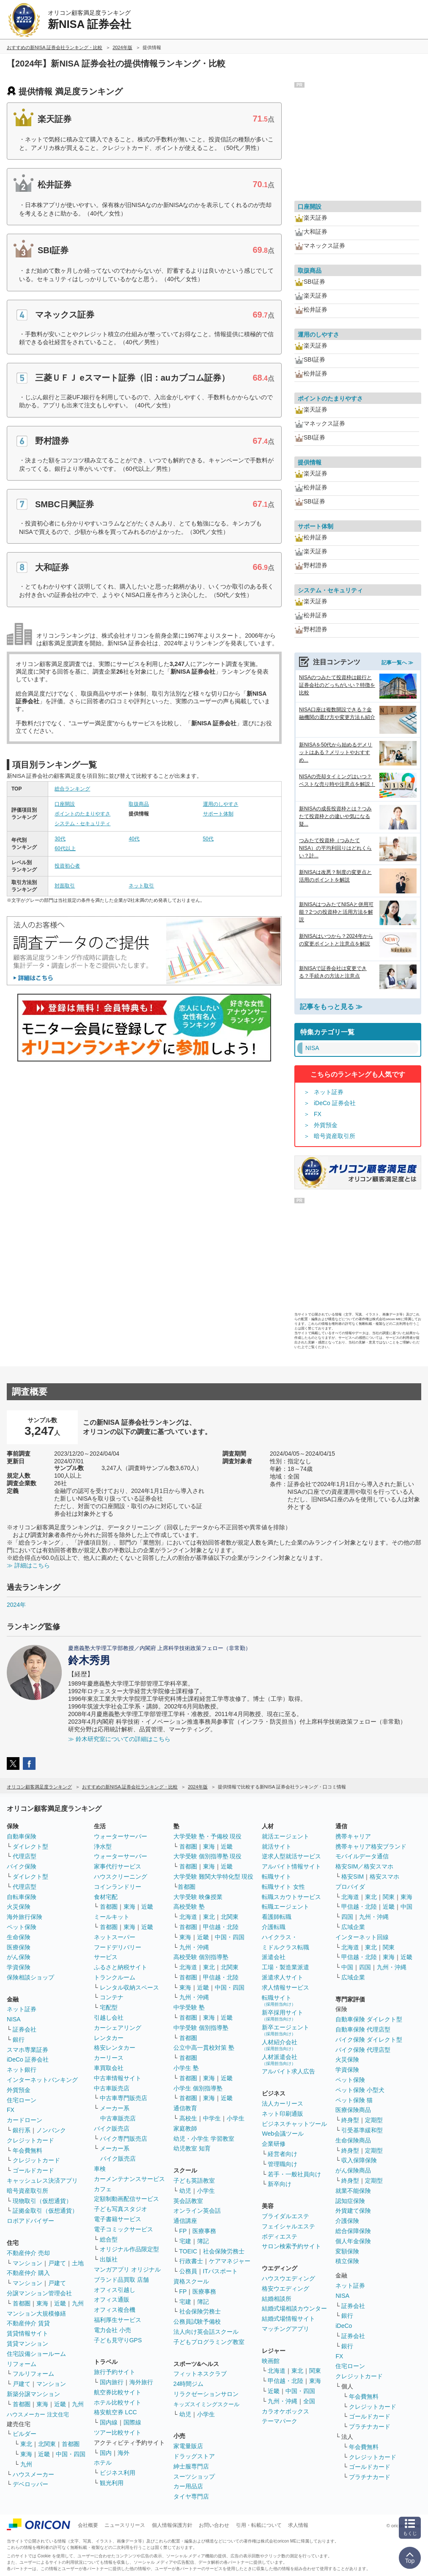 This screenshot has height=2576, width=428. Describe the element at coordinates (82, 823) in the screenshot. I see `システム・セキュリティ` at that location.